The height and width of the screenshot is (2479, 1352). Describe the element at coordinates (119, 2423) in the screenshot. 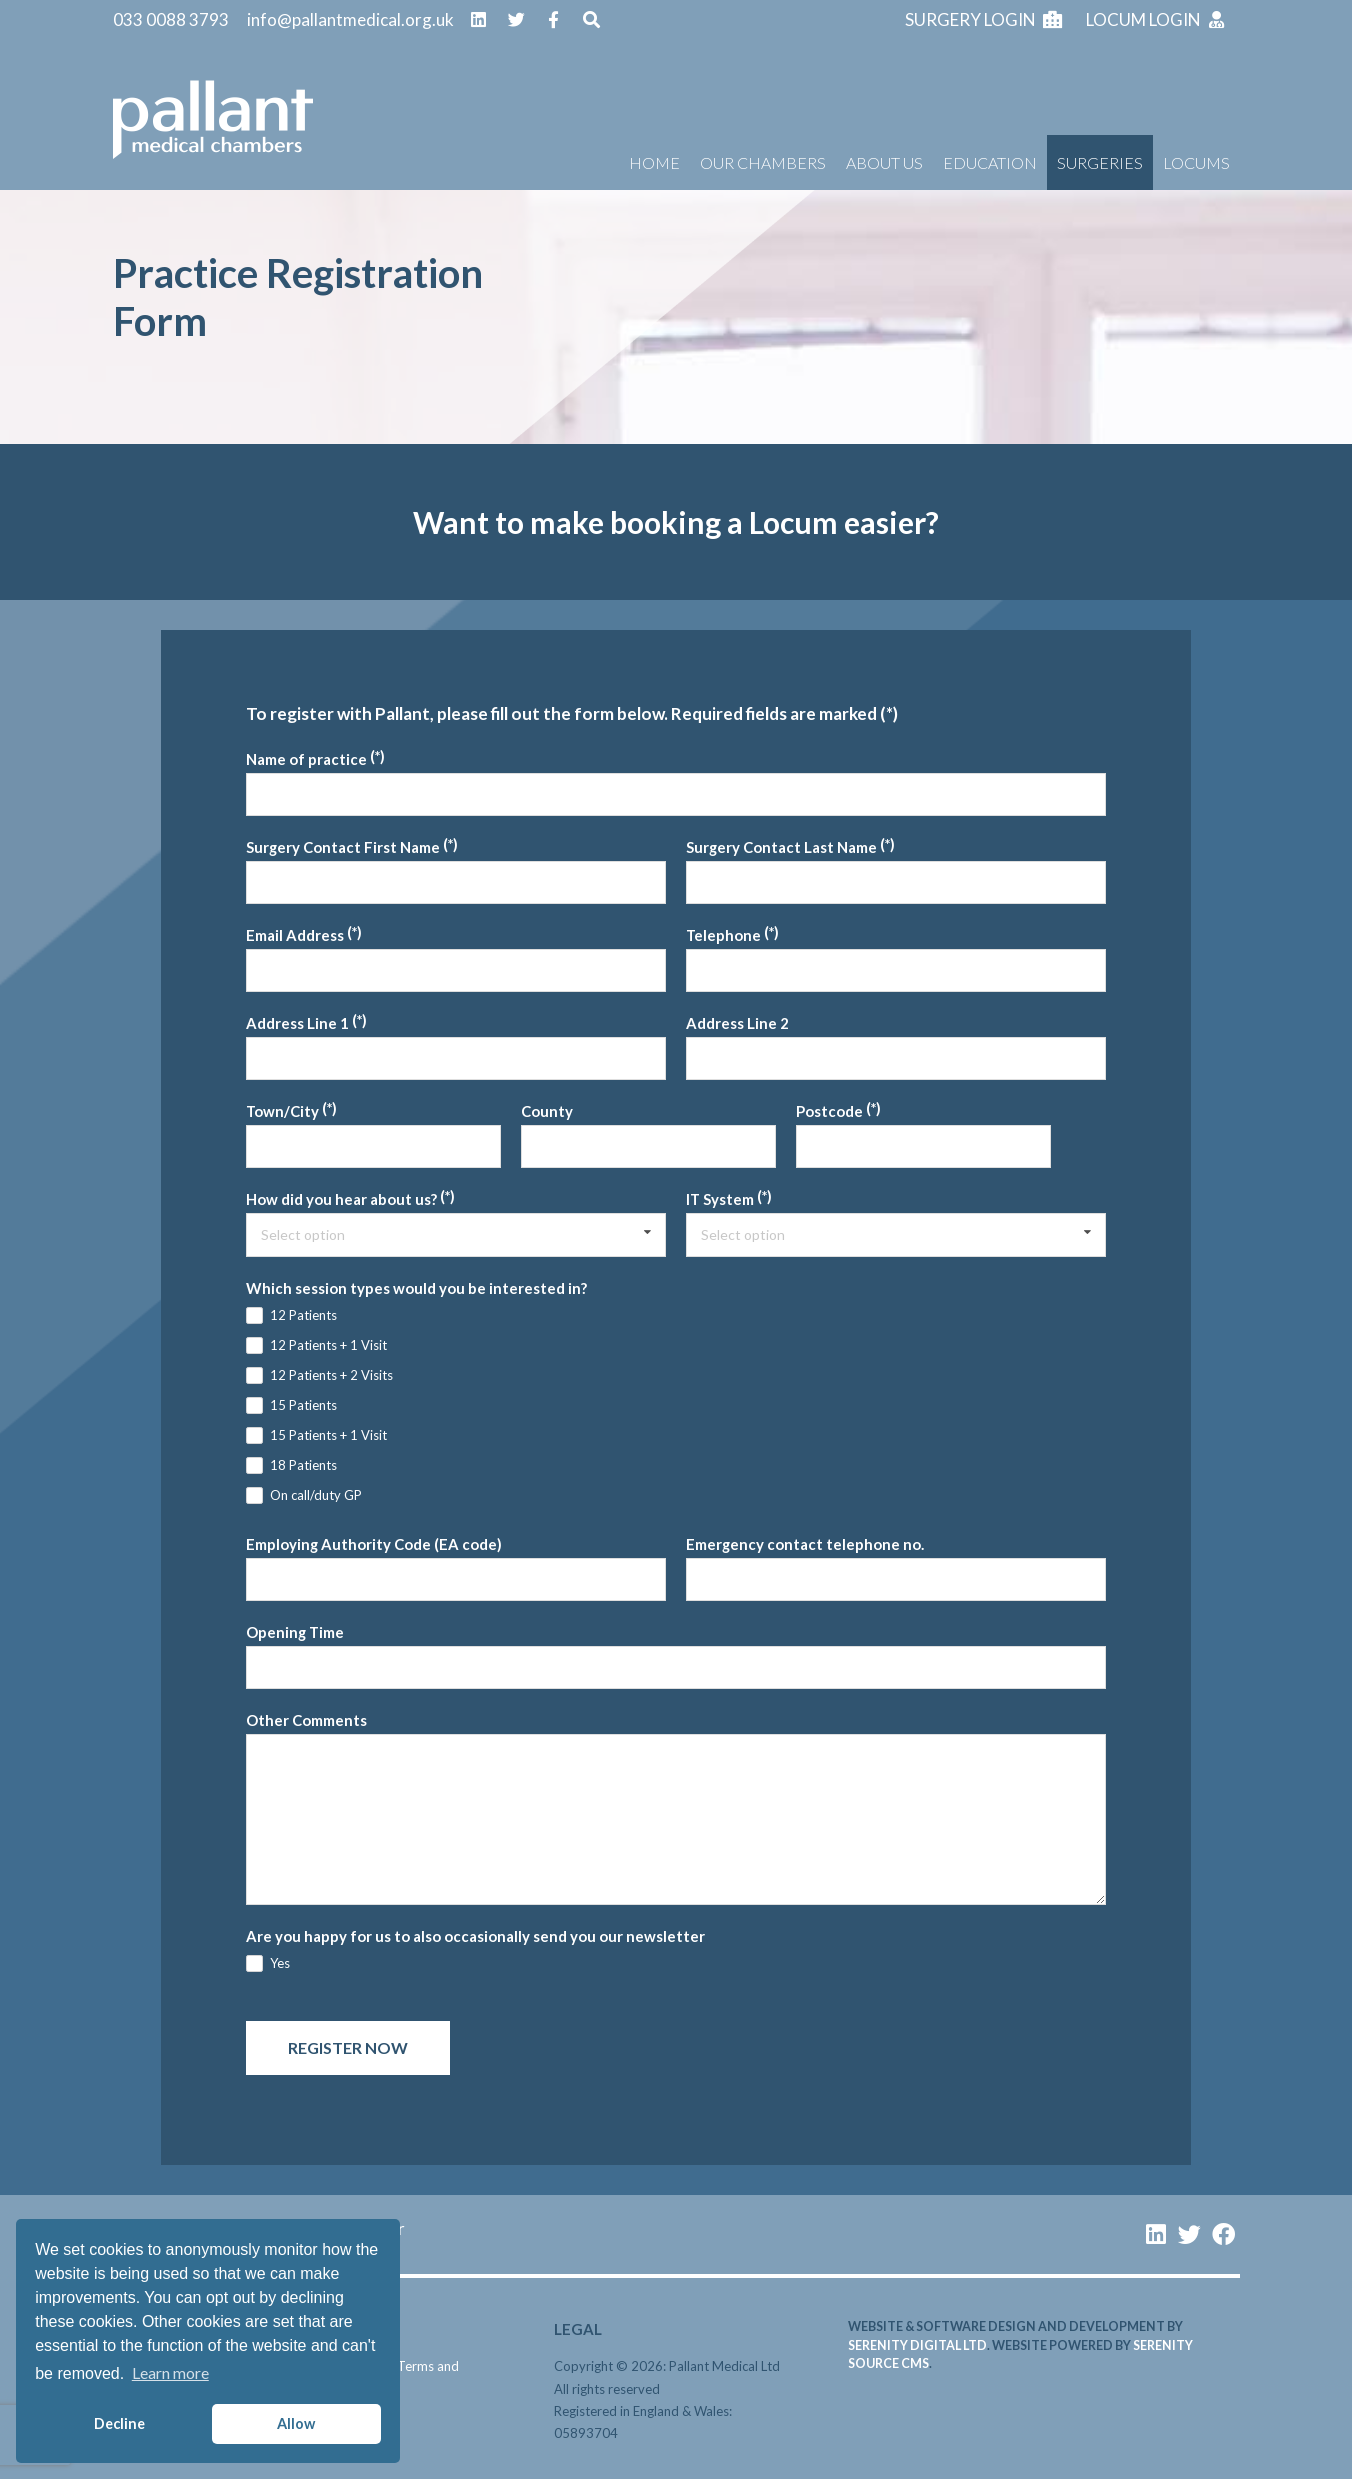

I see `Decline [button]` at that location.